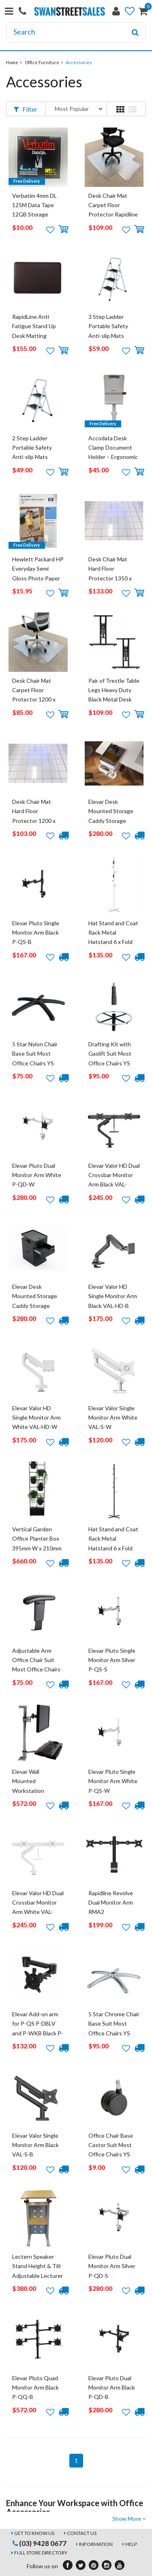  What do you see at coordinates (112, 1296) in the screenshot?
I see `Elevar Valor HD Single Monitor Arm Black VAL-HD-B` at bounding box center [112, 1296].